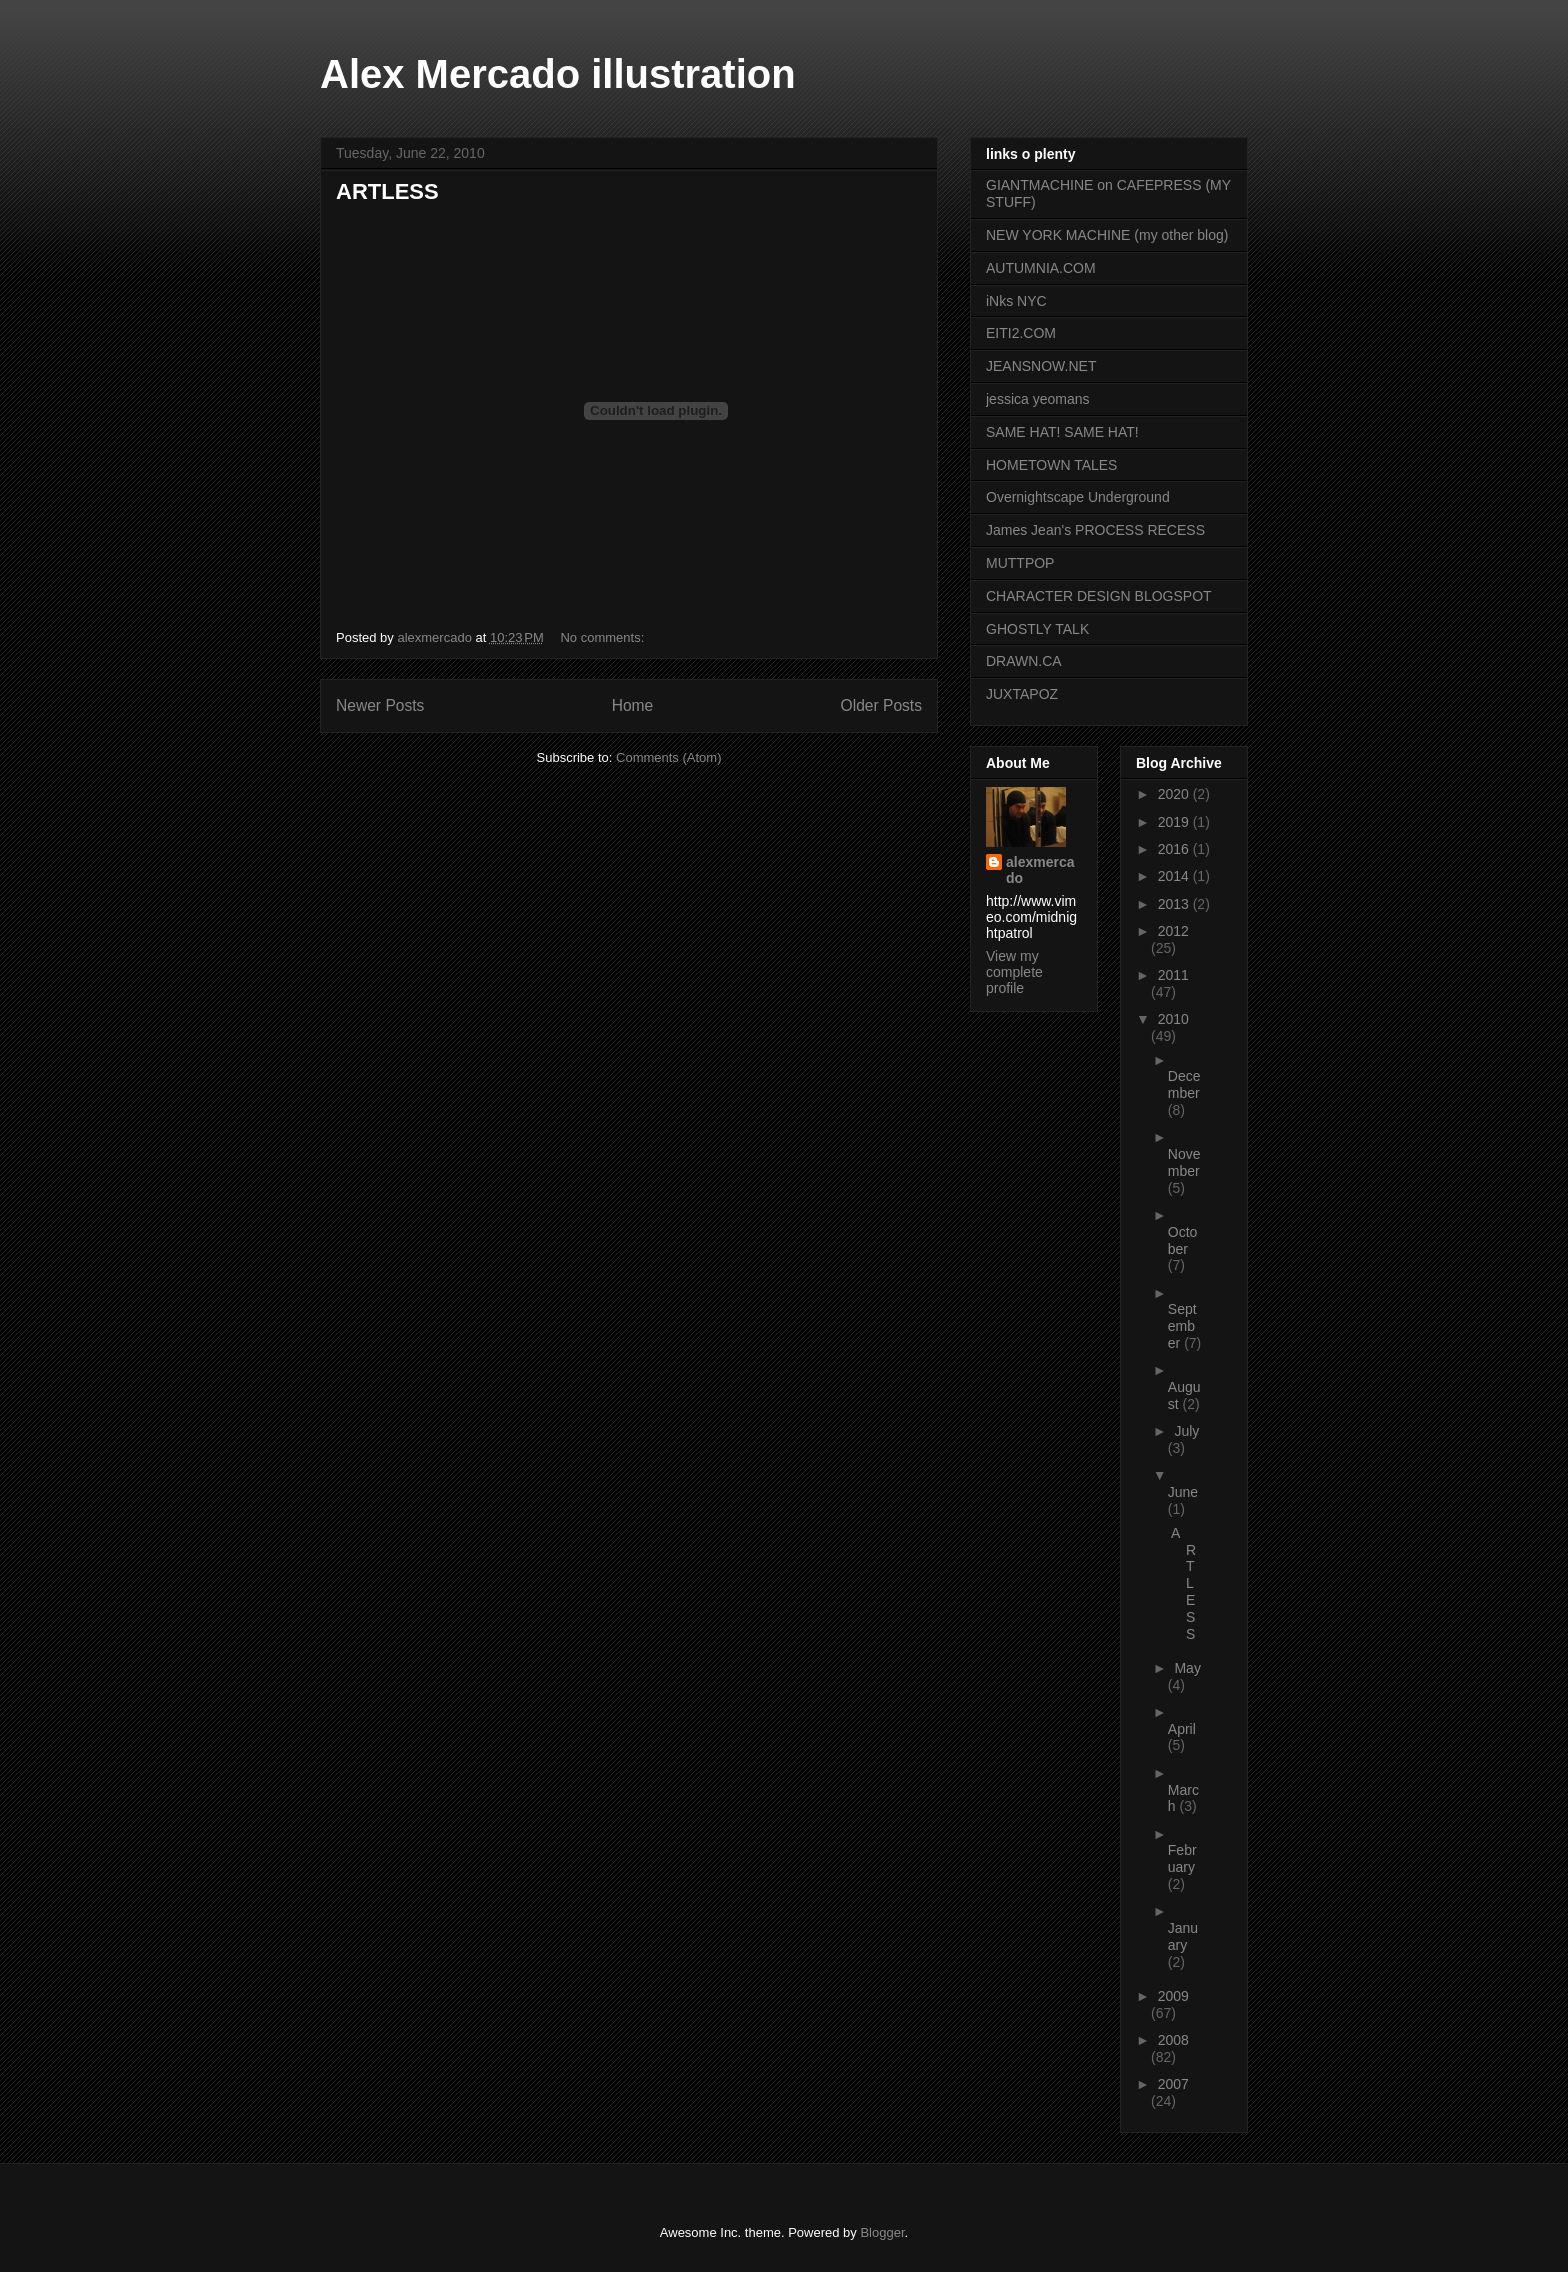 The image size is (1568, 2272). Describe the element at coordinates (1182, 1729) in the screenshot. I see `April` at that location.